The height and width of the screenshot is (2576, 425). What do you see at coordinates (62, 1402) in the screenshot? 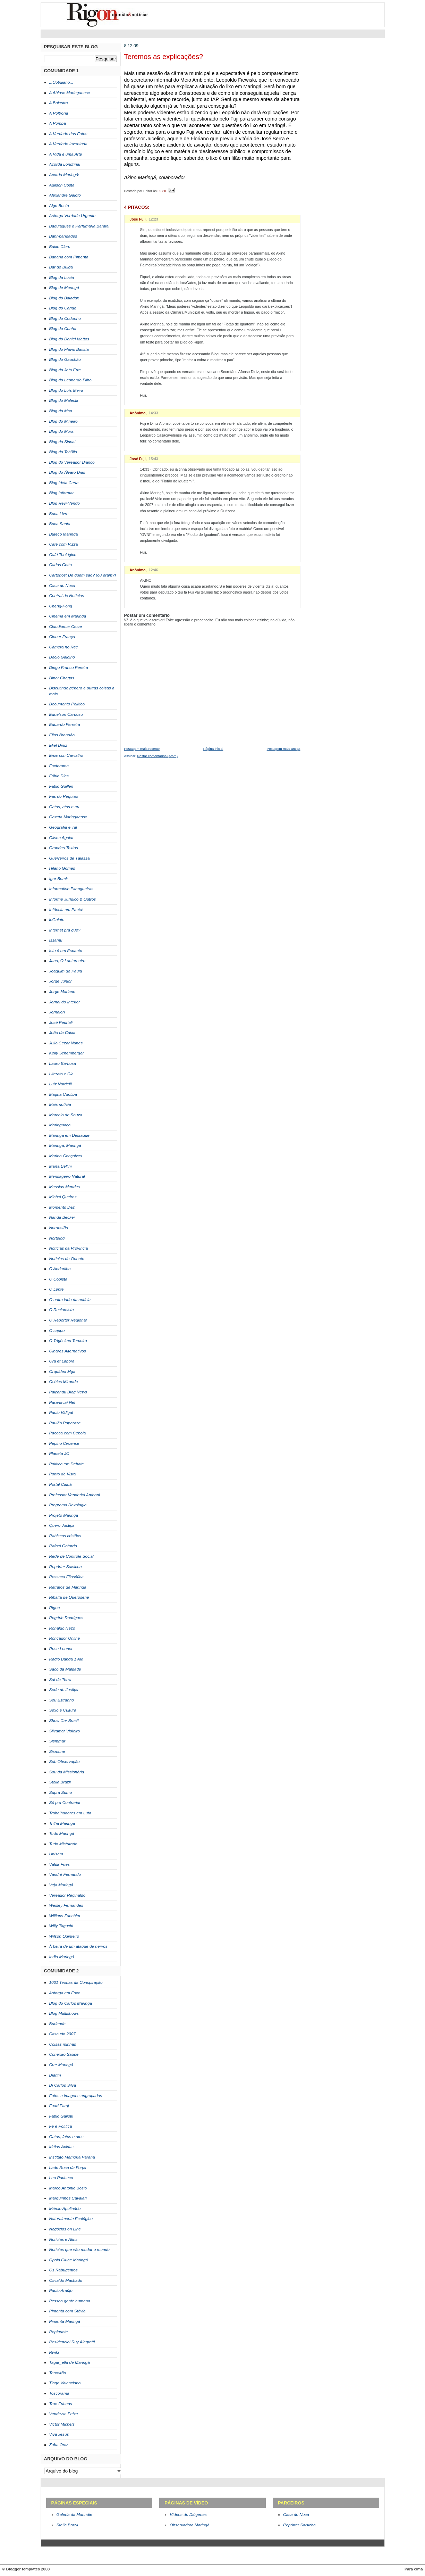
I see `Paranavaí Net` at bounding box center [62, 1402].